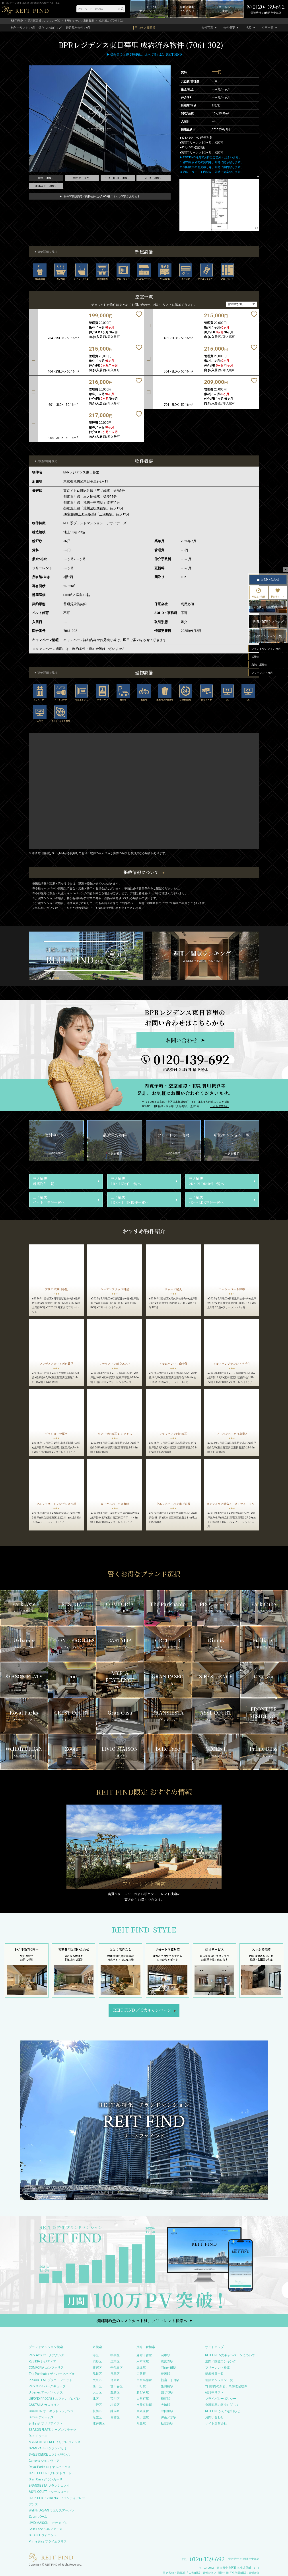  Describe the element at coordinates (217, 2367) in the screenshot. I see `フリーレント検索` at that location.